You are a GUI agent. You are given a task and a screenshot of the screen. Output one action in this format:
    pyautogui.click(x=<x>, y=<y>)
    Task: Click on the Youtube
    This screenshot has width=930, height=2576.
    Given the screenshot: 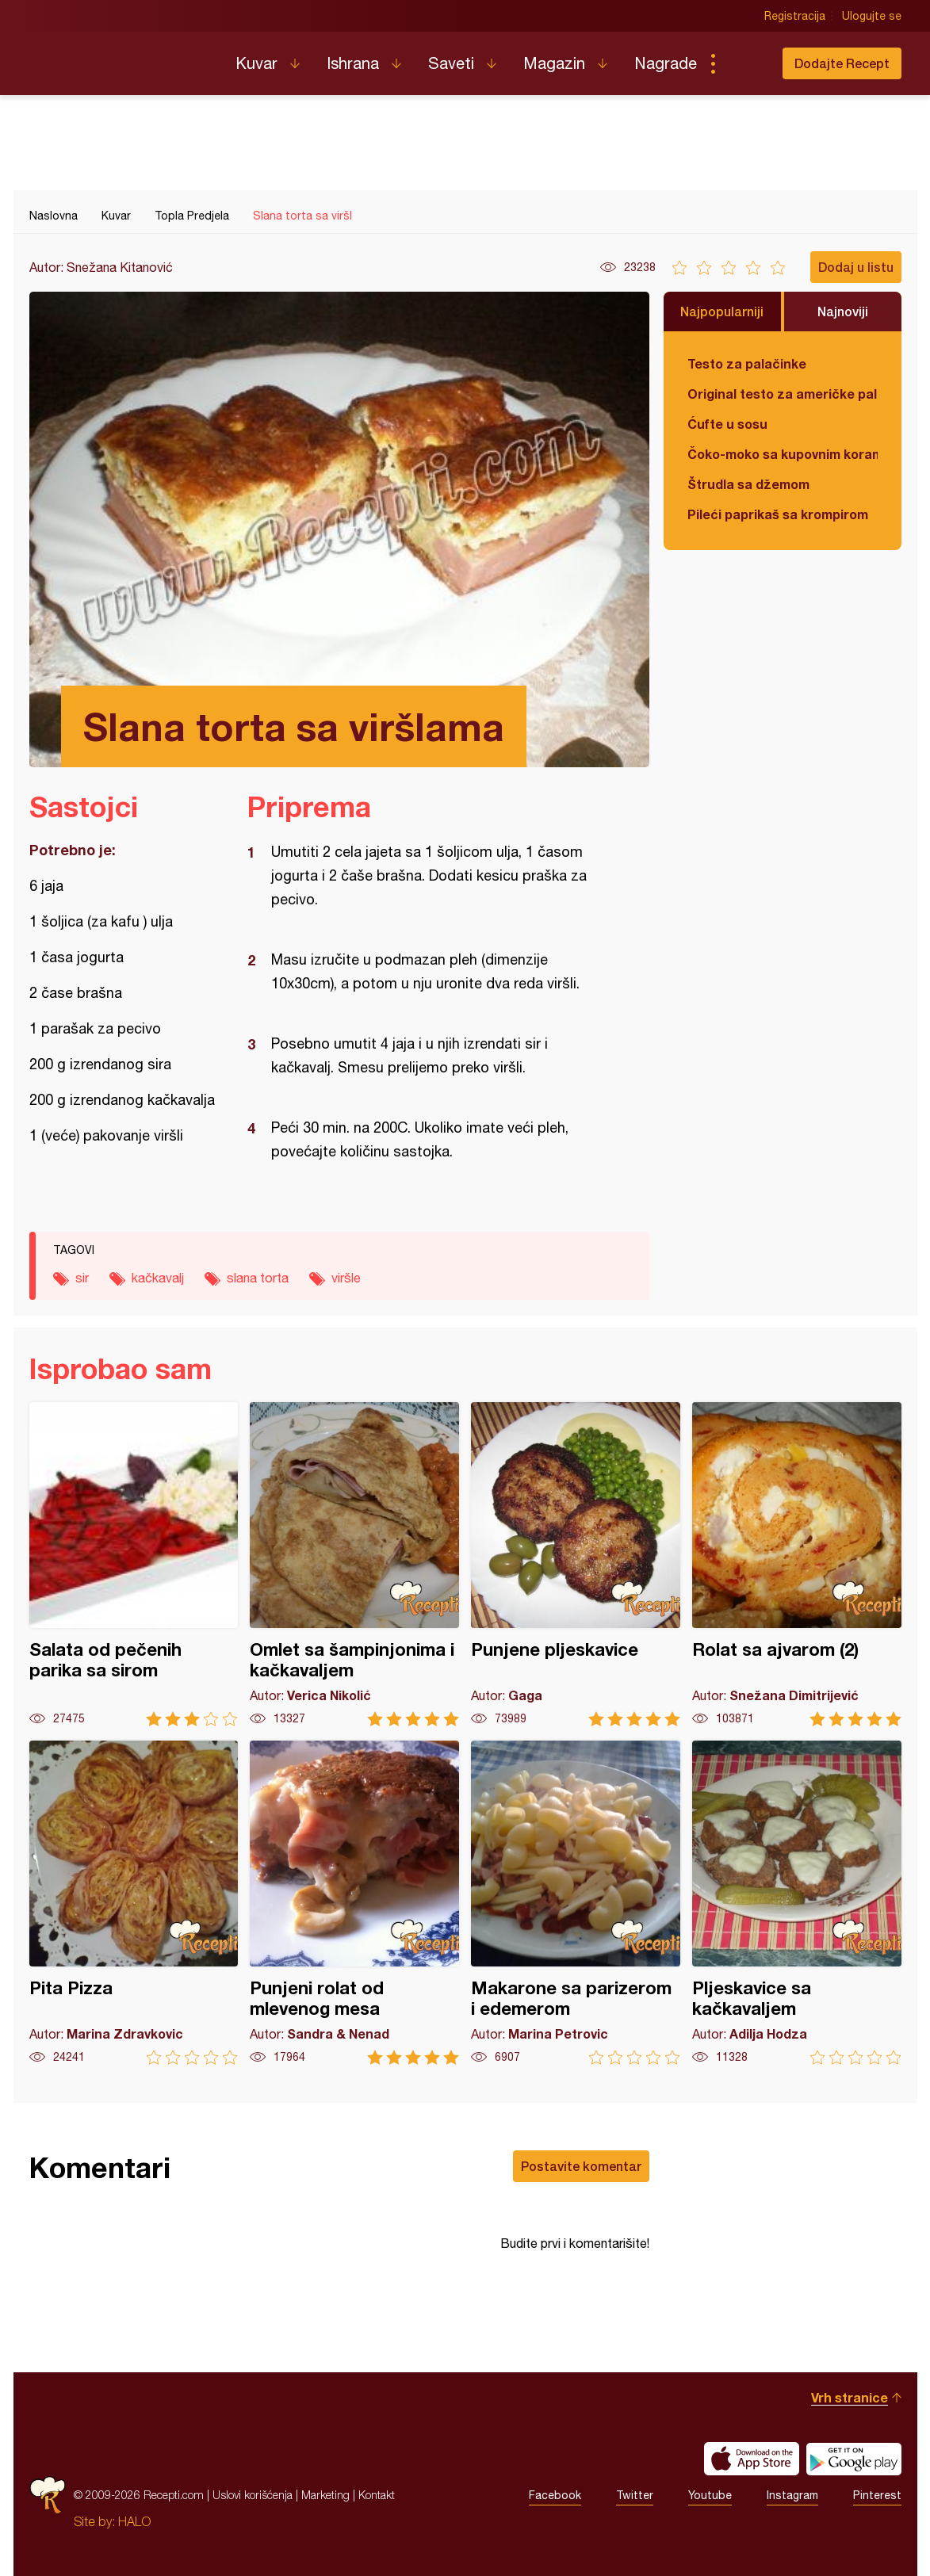 What is the action you would take?
    pyautogui.click(x=710, y=2495)
    